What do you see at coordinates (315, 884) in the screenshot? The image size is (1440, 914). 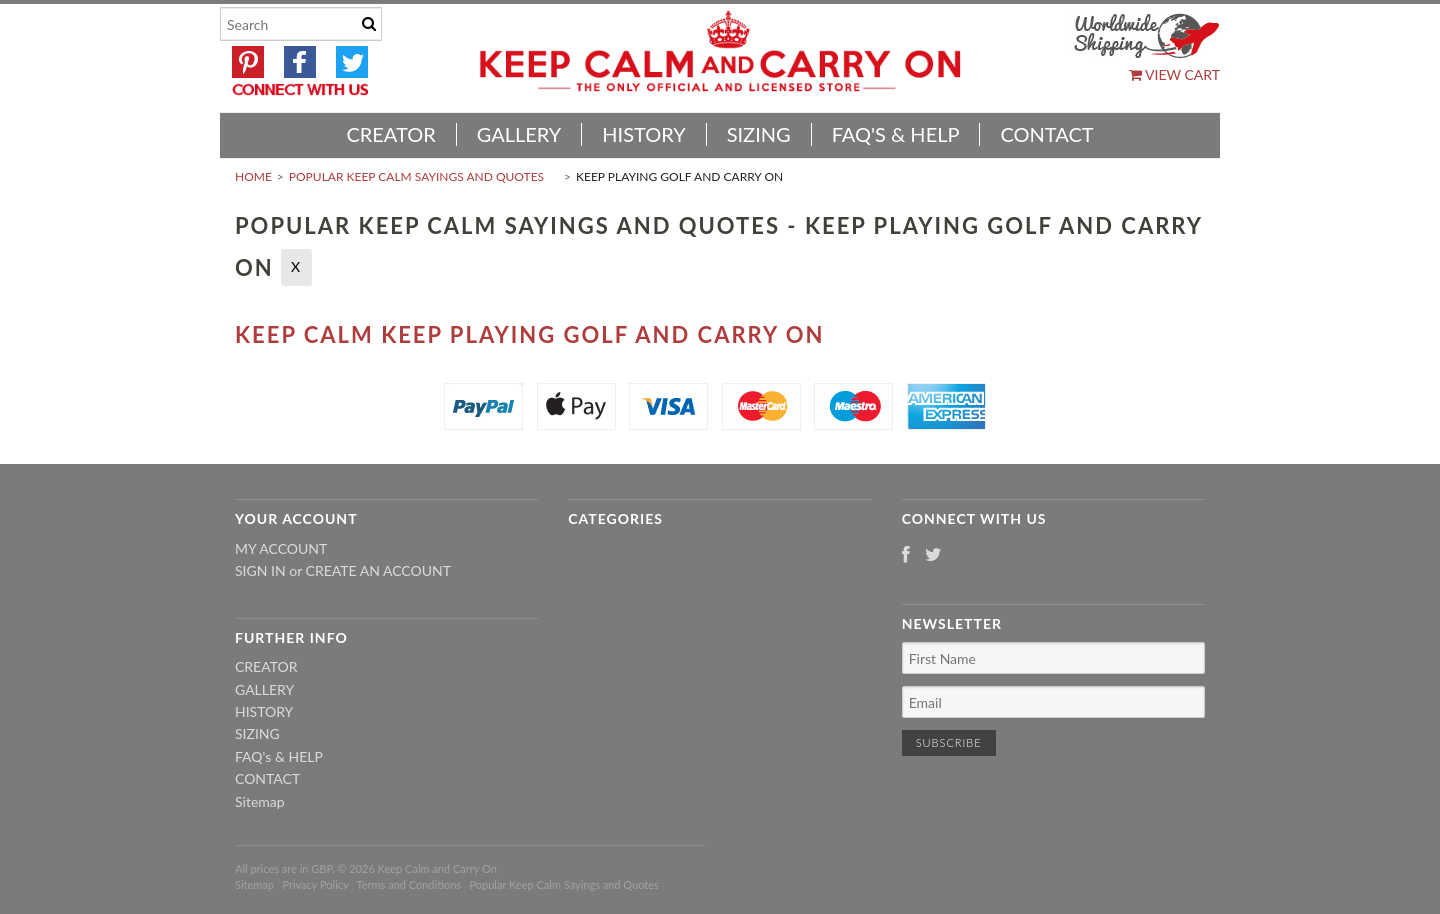 I see `Privacy Policy` at bounding box center [315, 884].